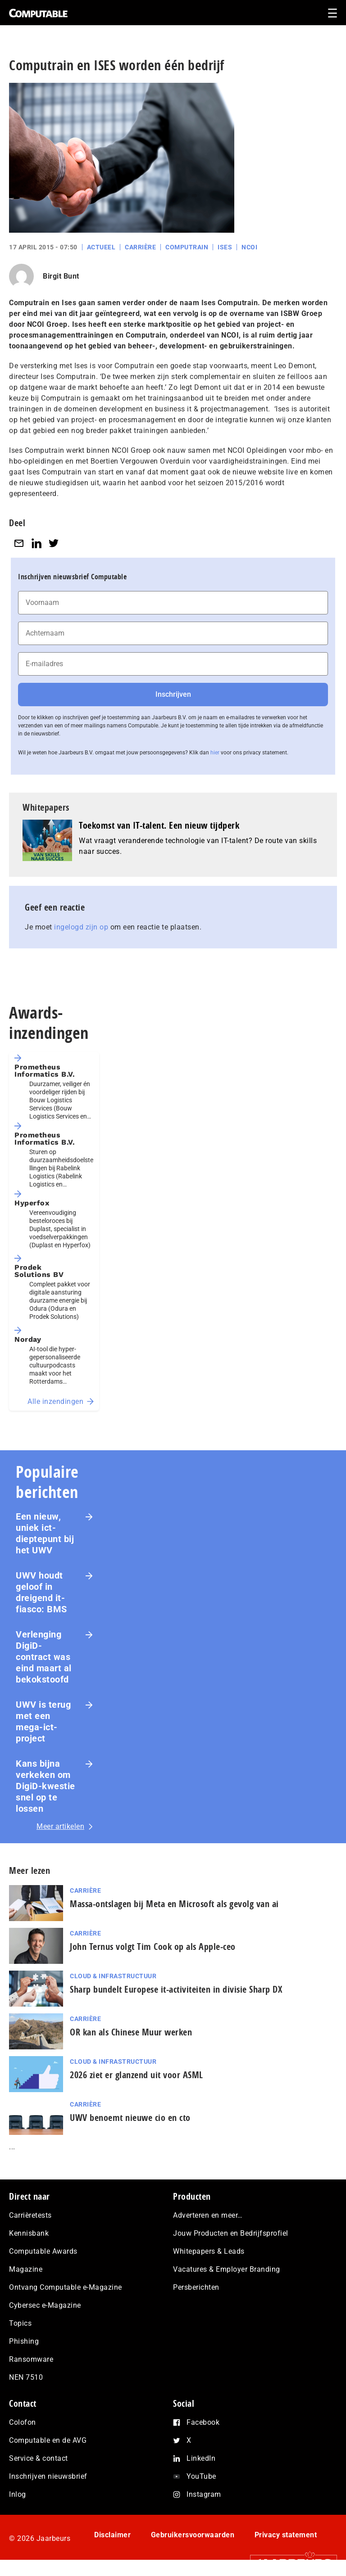  I want to click on Kennisbank, so click(29, 2233).